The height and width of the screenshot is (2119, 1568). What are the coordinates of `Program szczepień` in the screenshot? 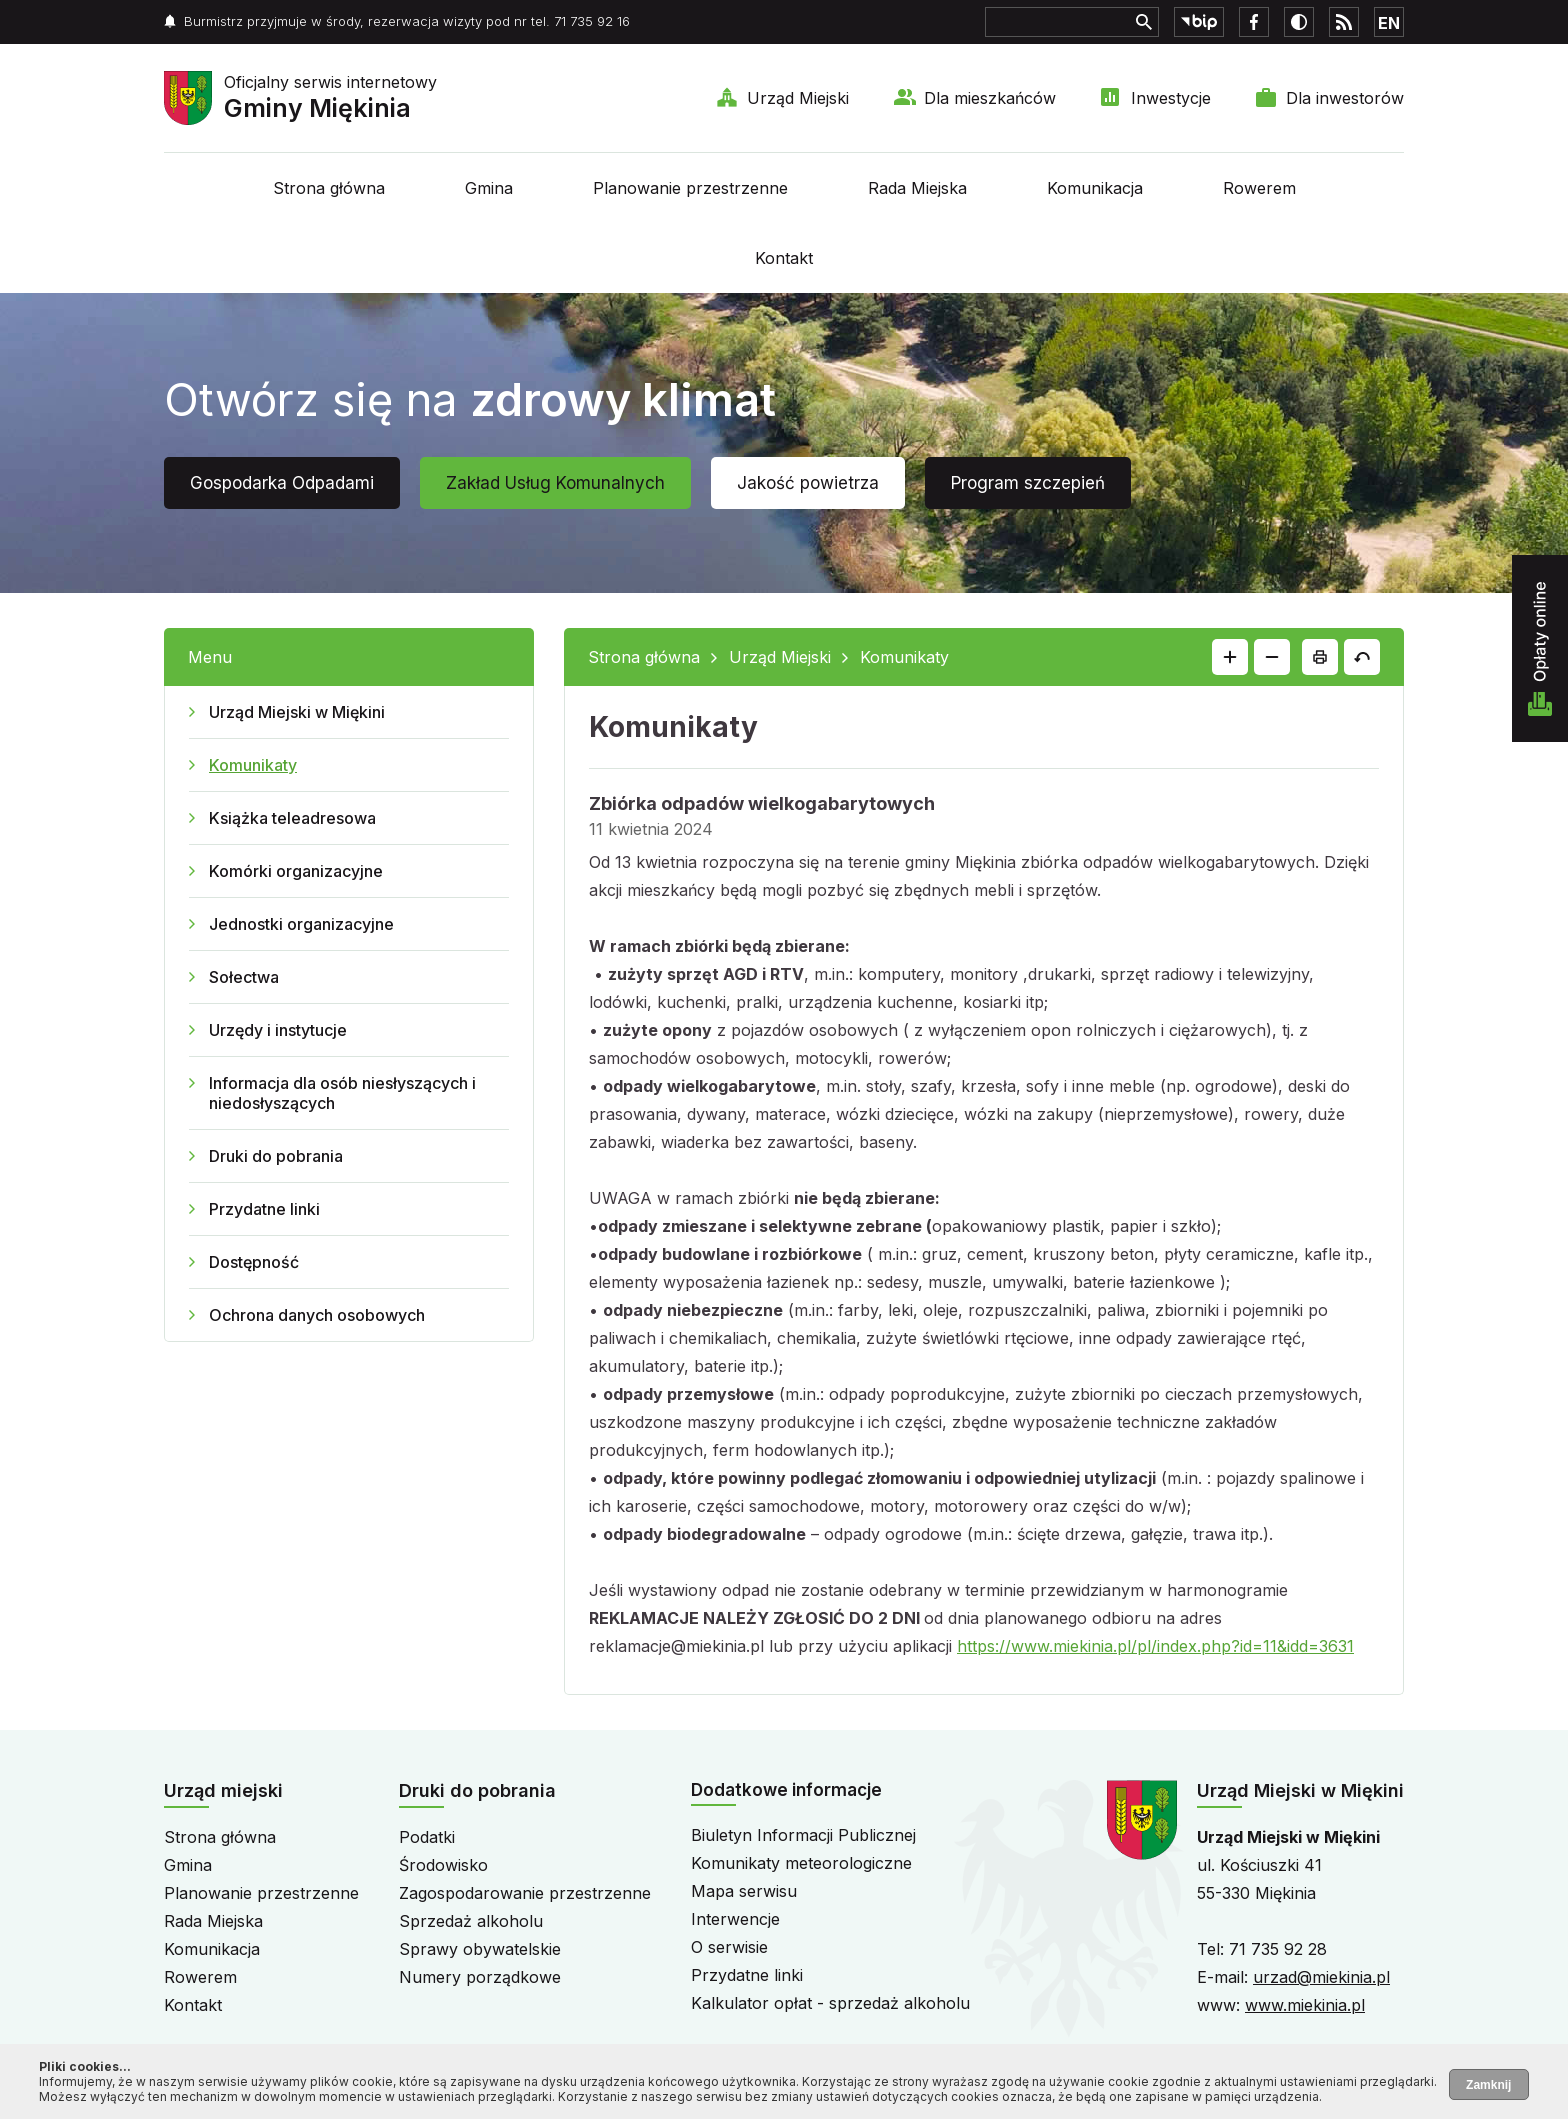 It's located at (1028, 483).